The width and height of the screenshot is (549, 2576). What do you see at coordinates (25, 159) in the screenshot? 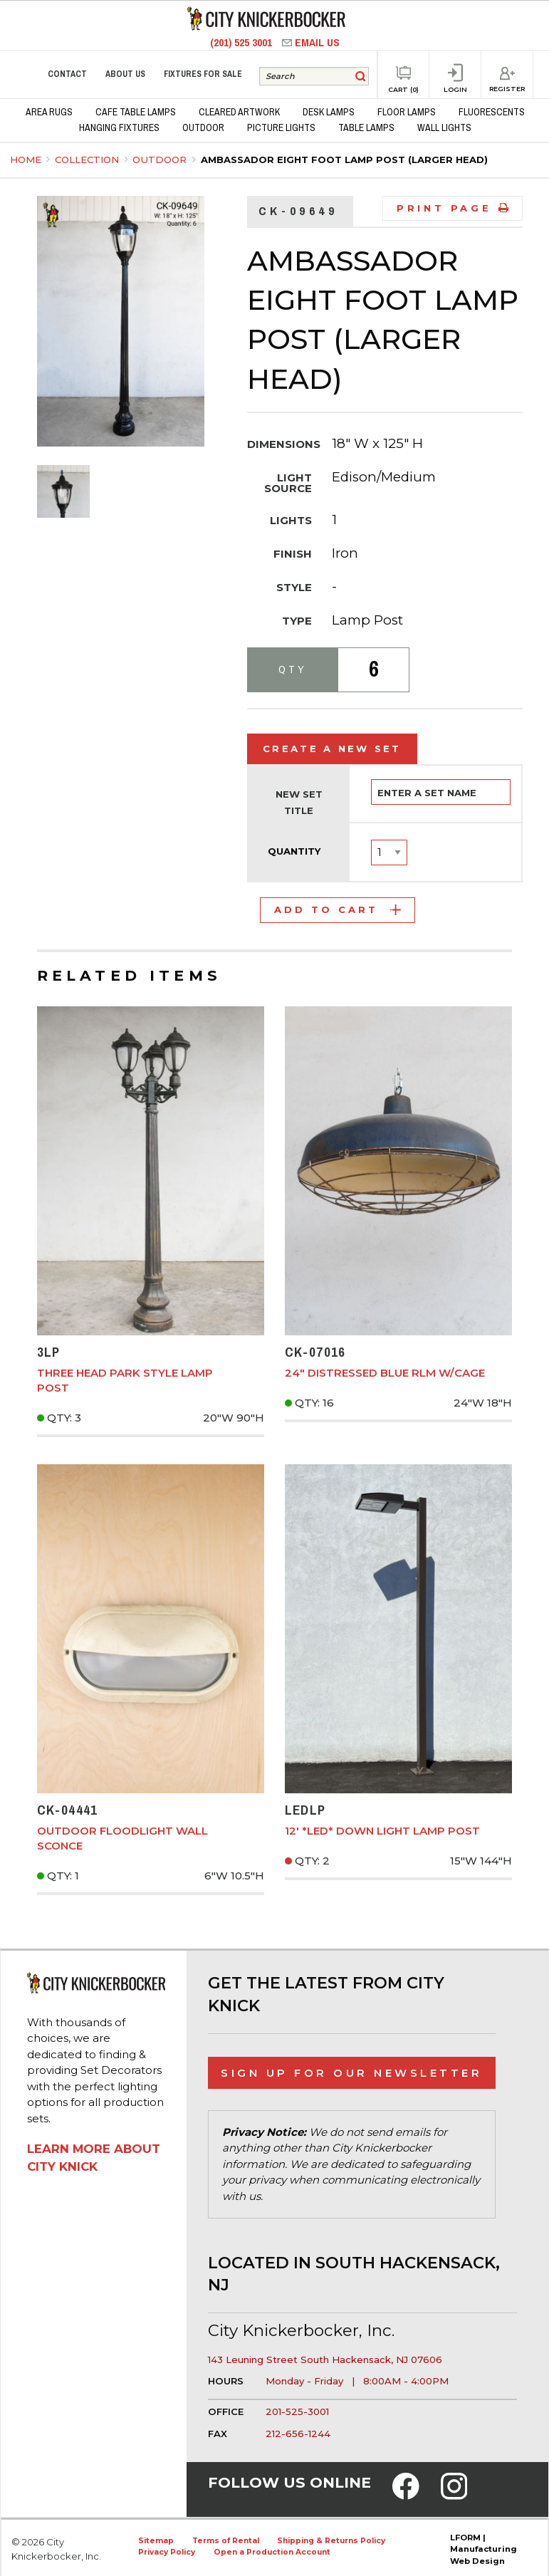
I see `Home` at bounding box center [25, 159].